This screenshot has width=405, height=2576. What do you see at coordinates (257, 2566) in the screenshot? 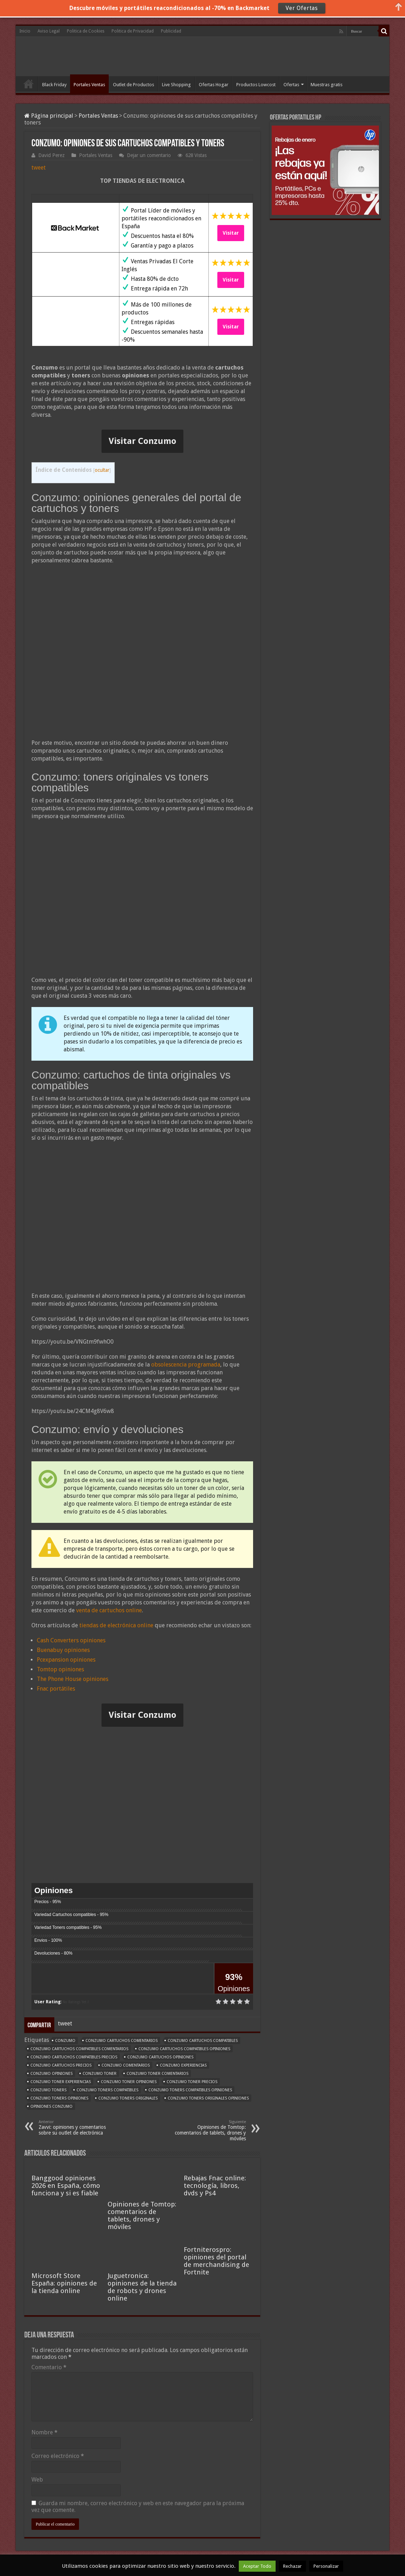
I see `Aceptar Todo [button]` at bounding box center [257, 2566].